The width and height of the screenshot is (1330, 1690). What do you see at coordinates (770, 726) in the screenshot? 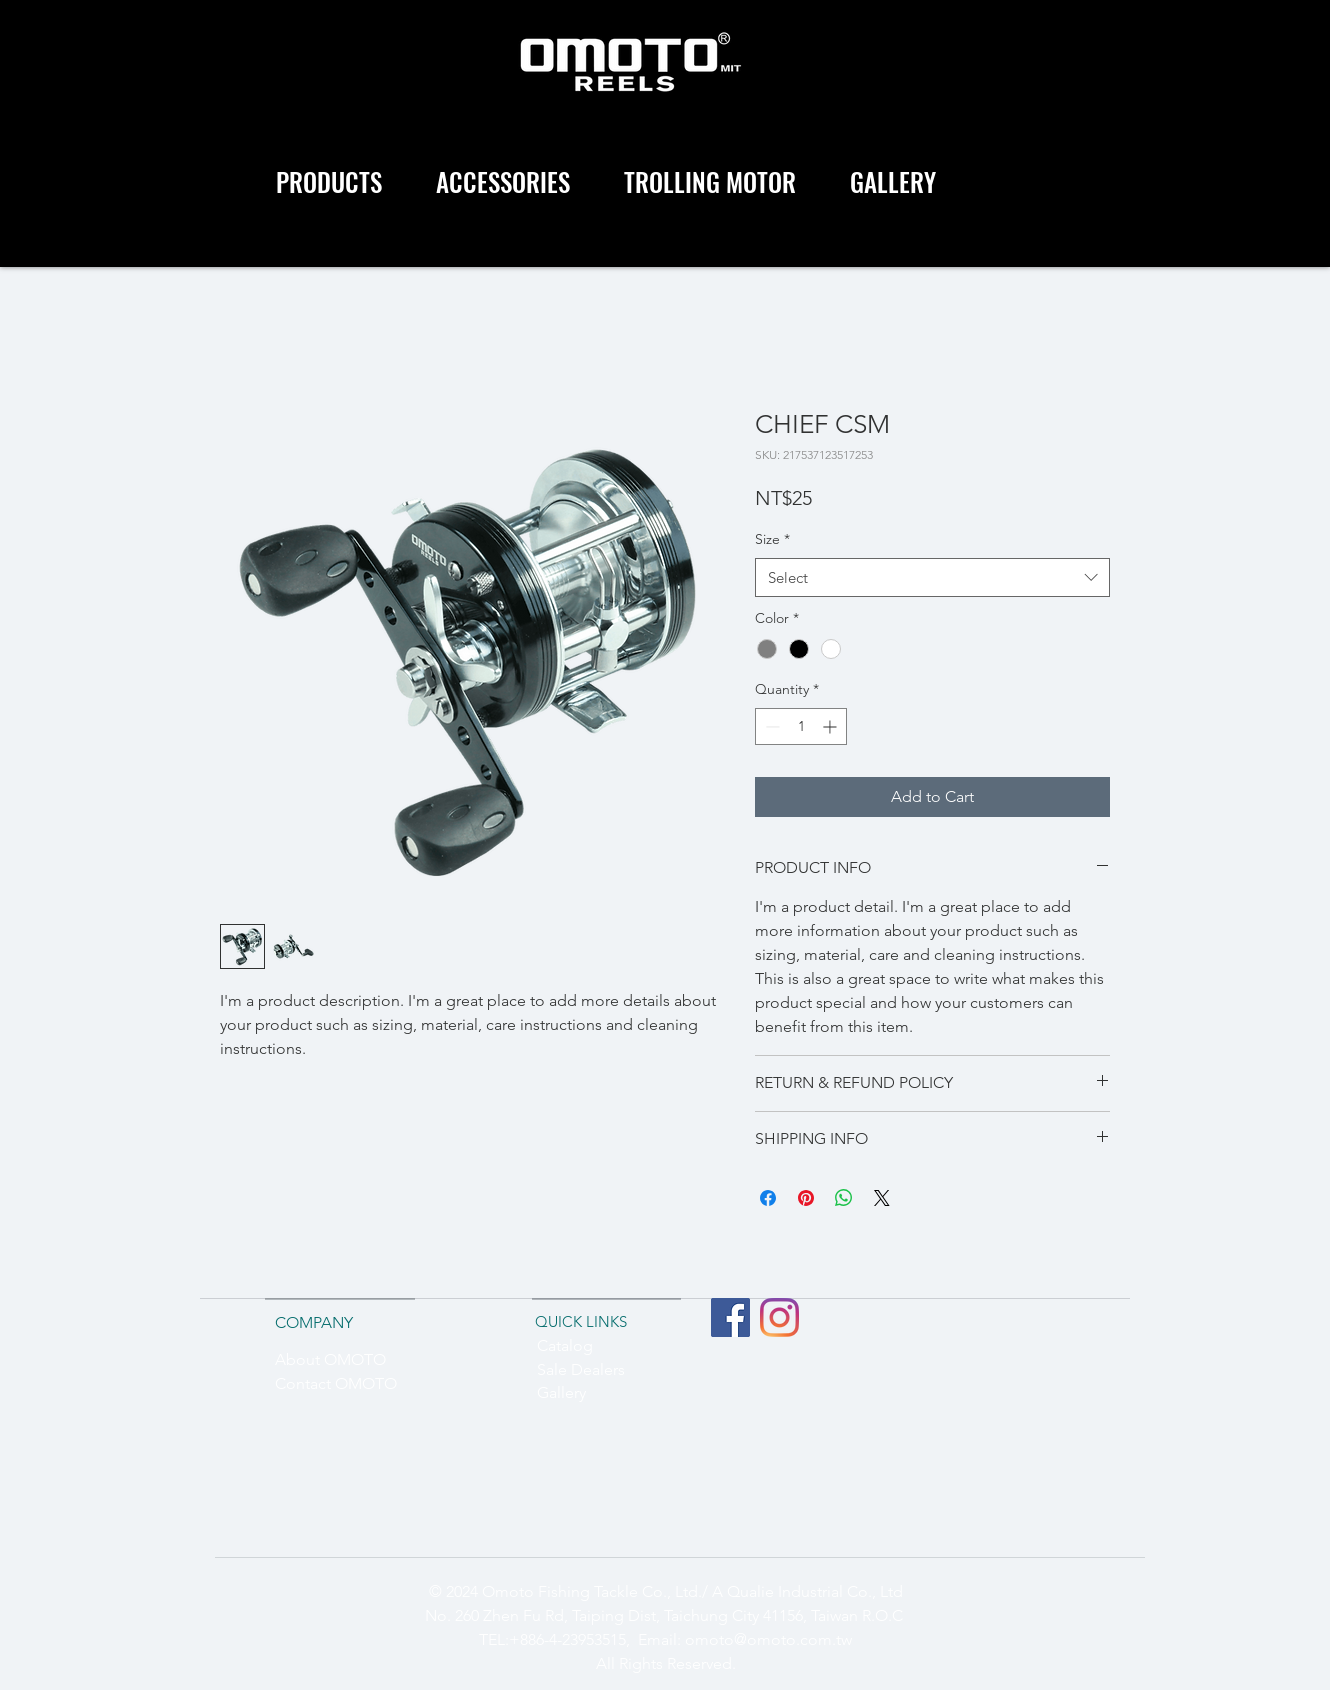
I see `[Decrement]` at bounding box center [770, 726].